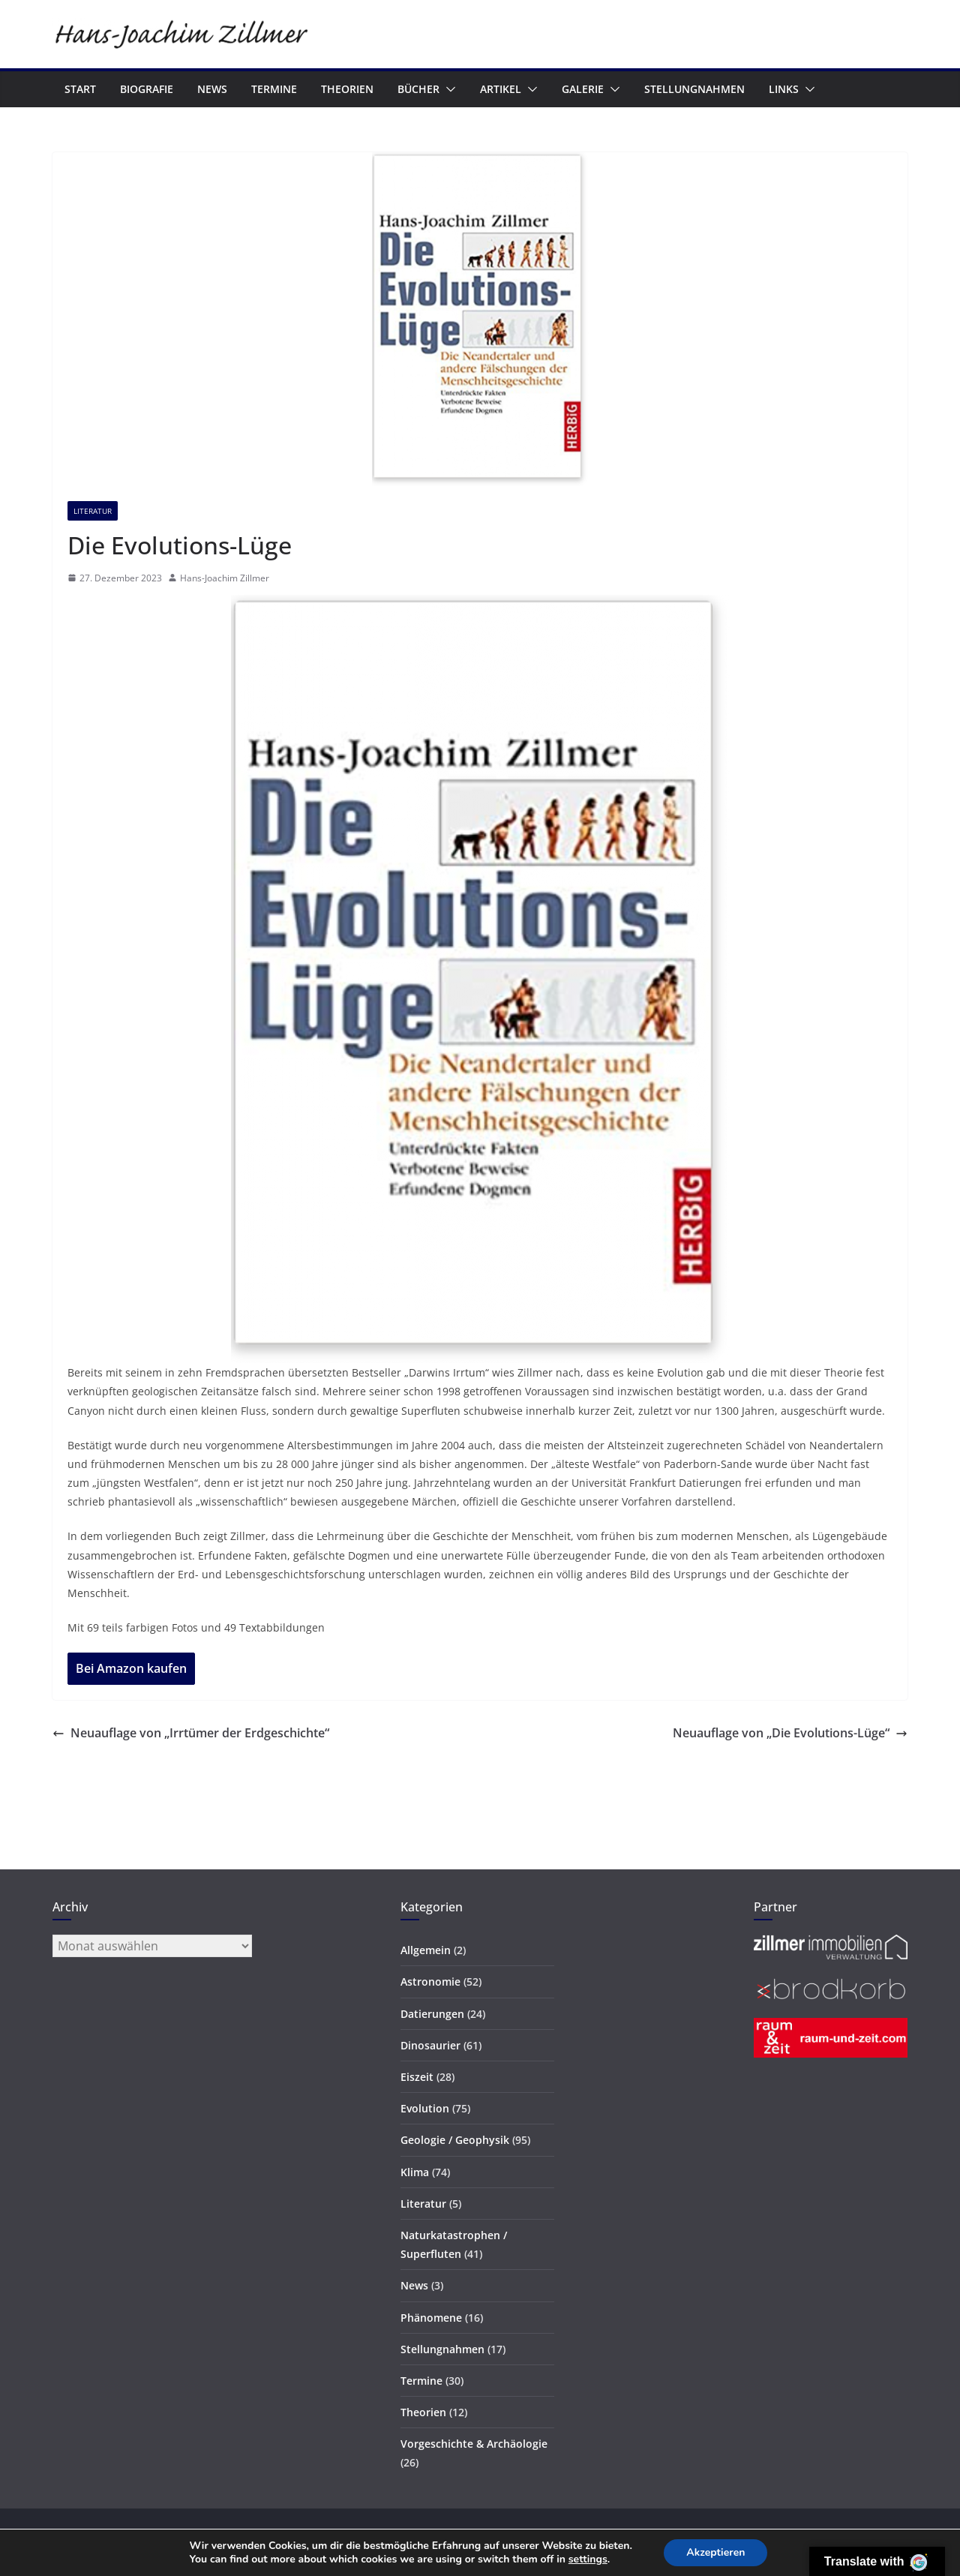 This screenshot has width=960, height=2576. Describe the element at coordinates (432, 2014) in the screenshot. I see `Datierungen` at that location.